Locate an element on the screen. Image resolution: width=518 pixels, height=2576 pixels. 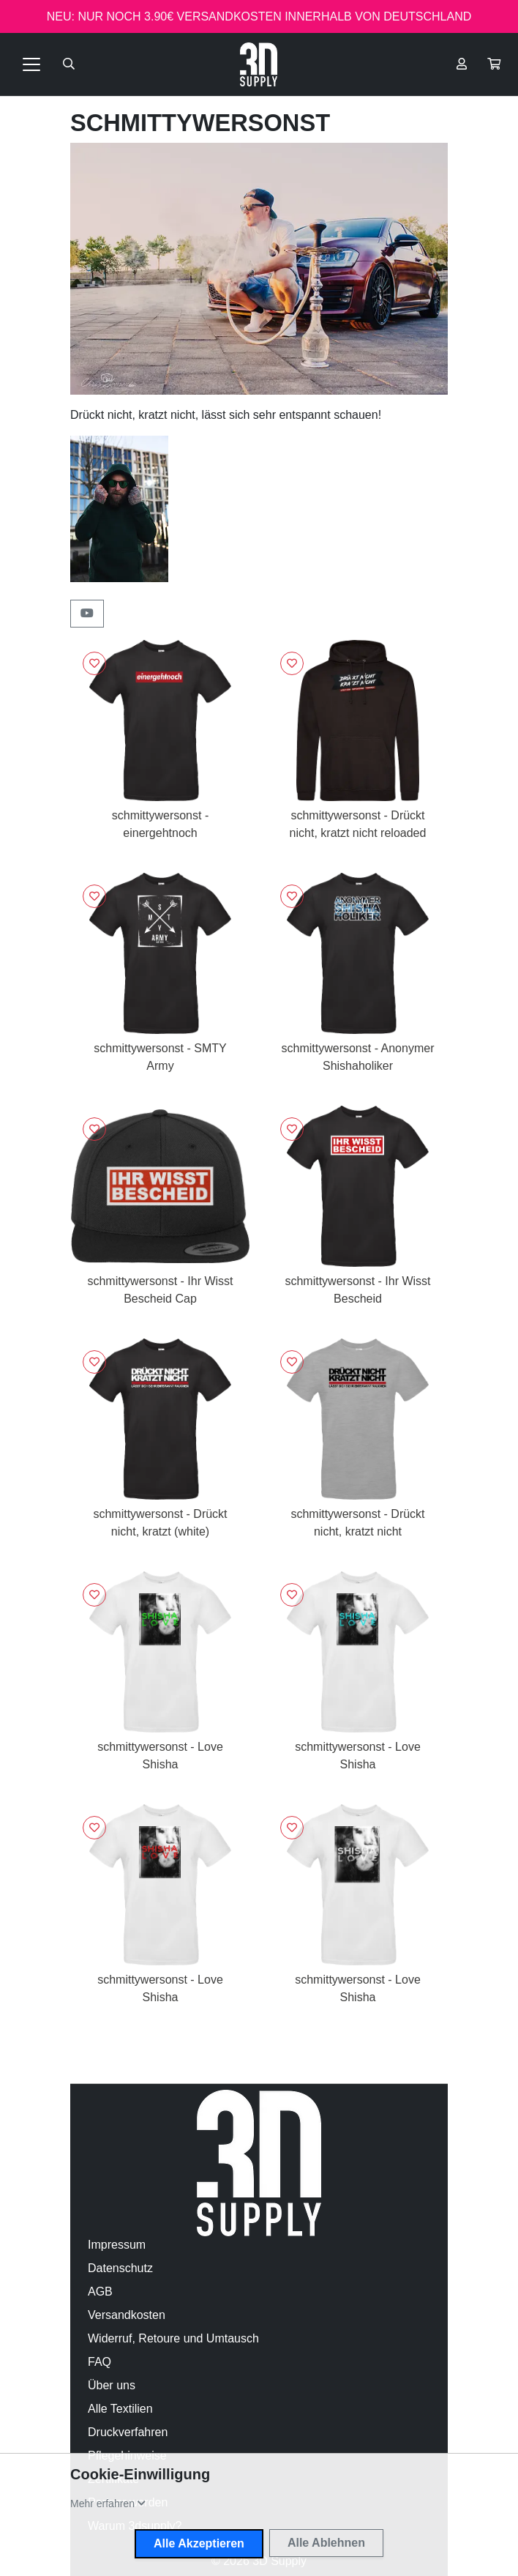
Datenschutz is located at coordinates (120, 2268).